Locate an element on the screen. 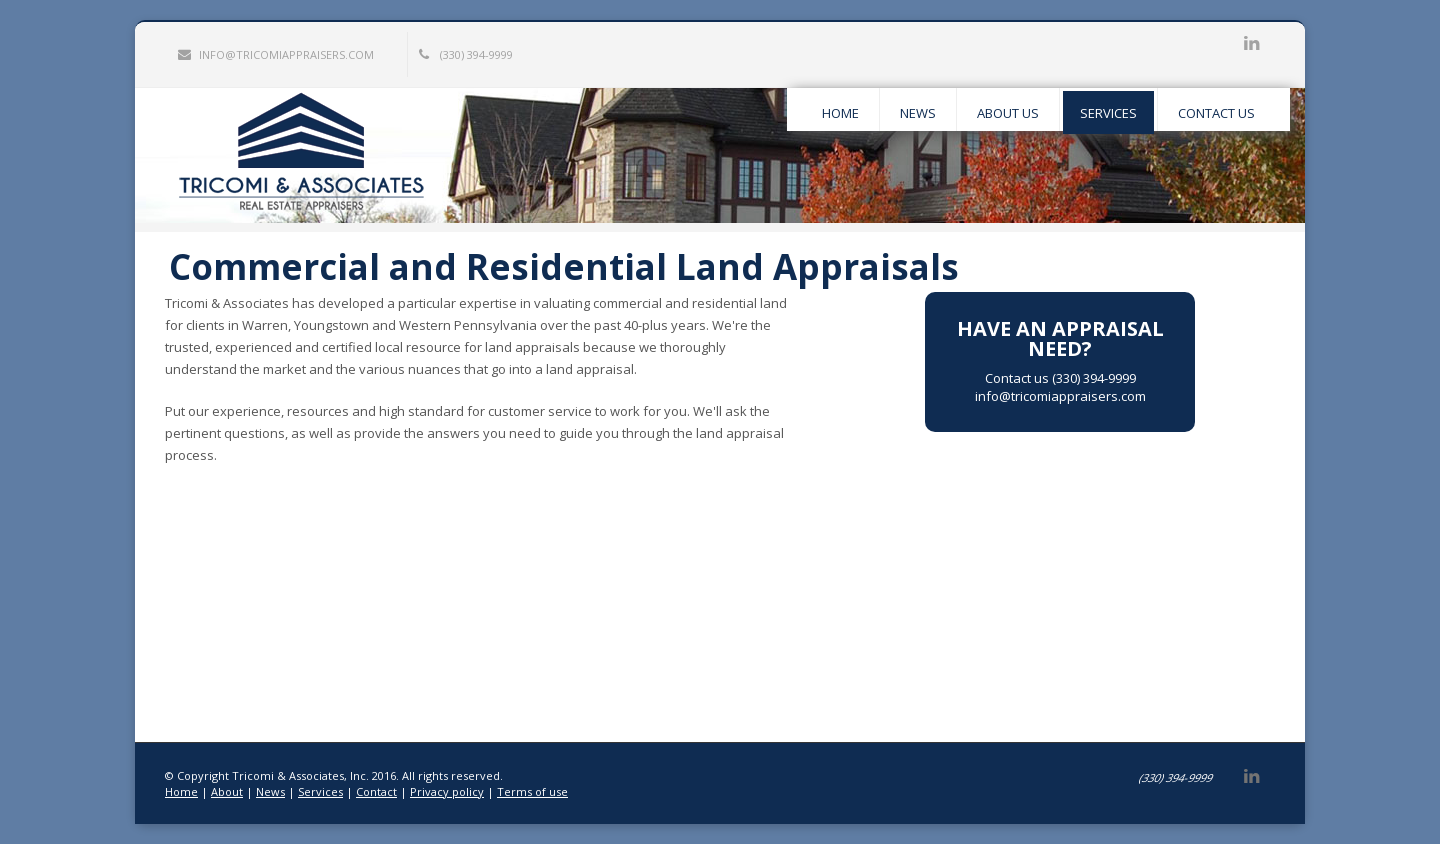 The height and width of the screenshot is (844, 1440). About is located at coordinates (227, 791).